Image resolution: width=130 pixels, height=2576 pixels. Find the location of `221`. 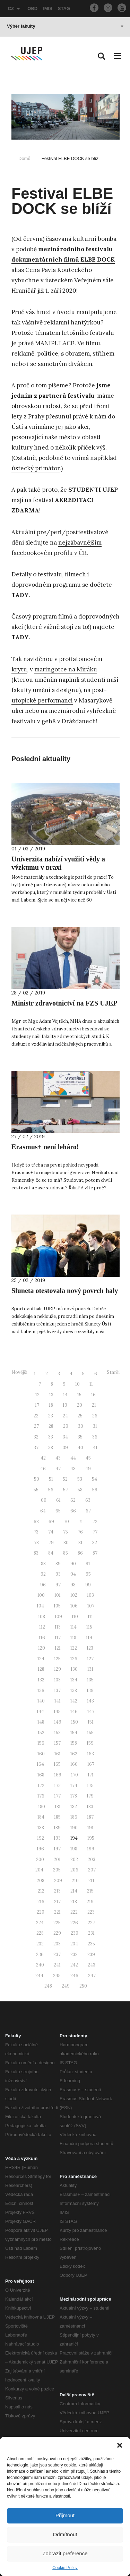

221 is located at coordinates (57, 1912).